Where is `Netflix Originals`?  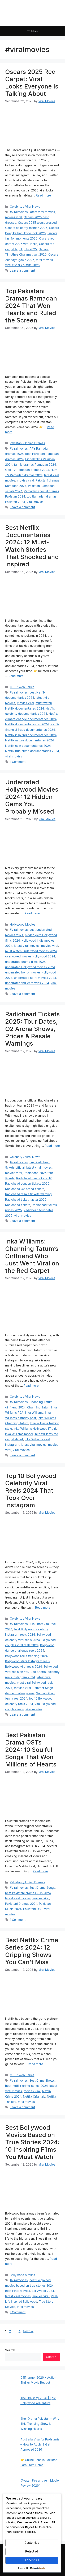 Netflix Originals is located at coordinates (34, 2096).